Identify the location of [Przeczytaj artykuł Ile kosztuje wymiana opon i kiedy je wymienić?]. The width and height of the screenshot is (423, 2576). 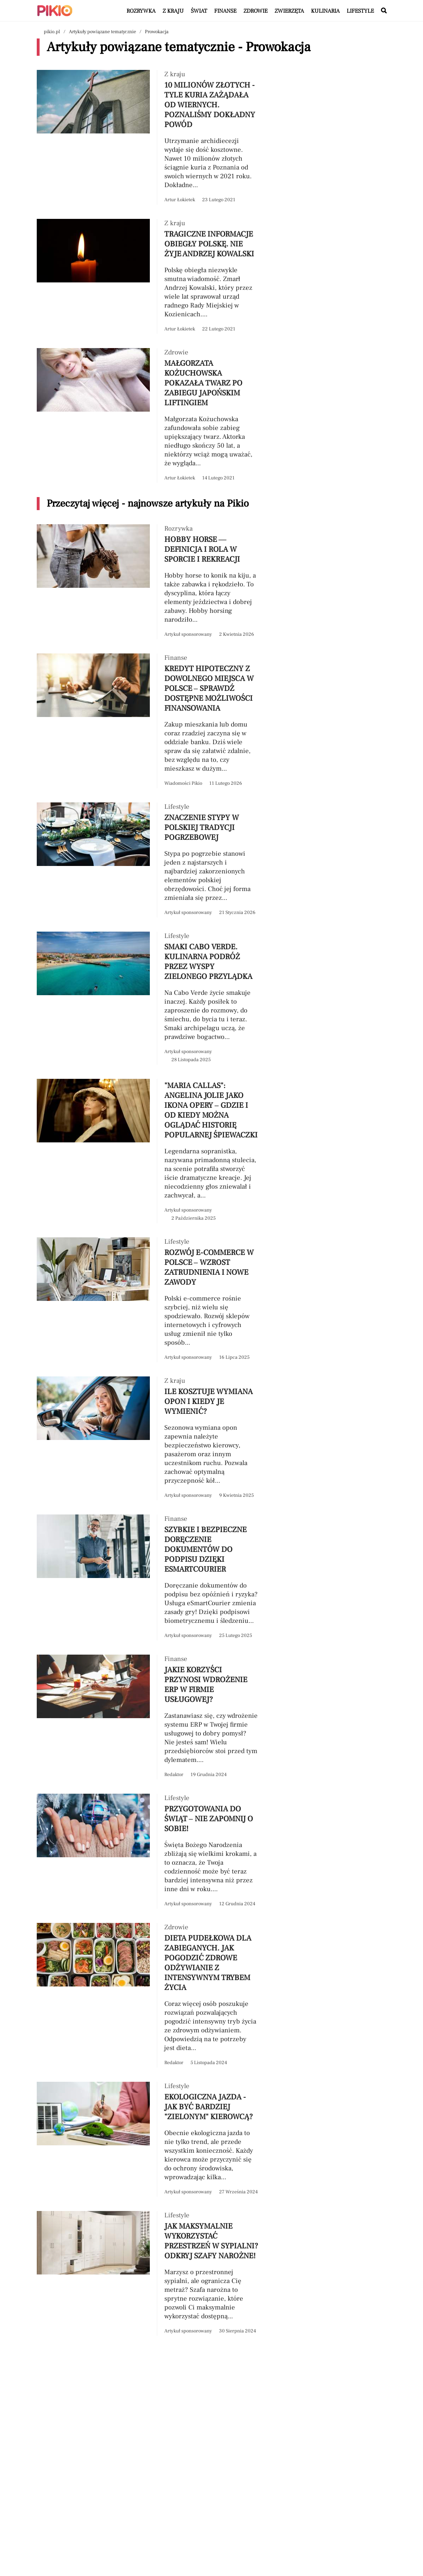
(148, 1438).